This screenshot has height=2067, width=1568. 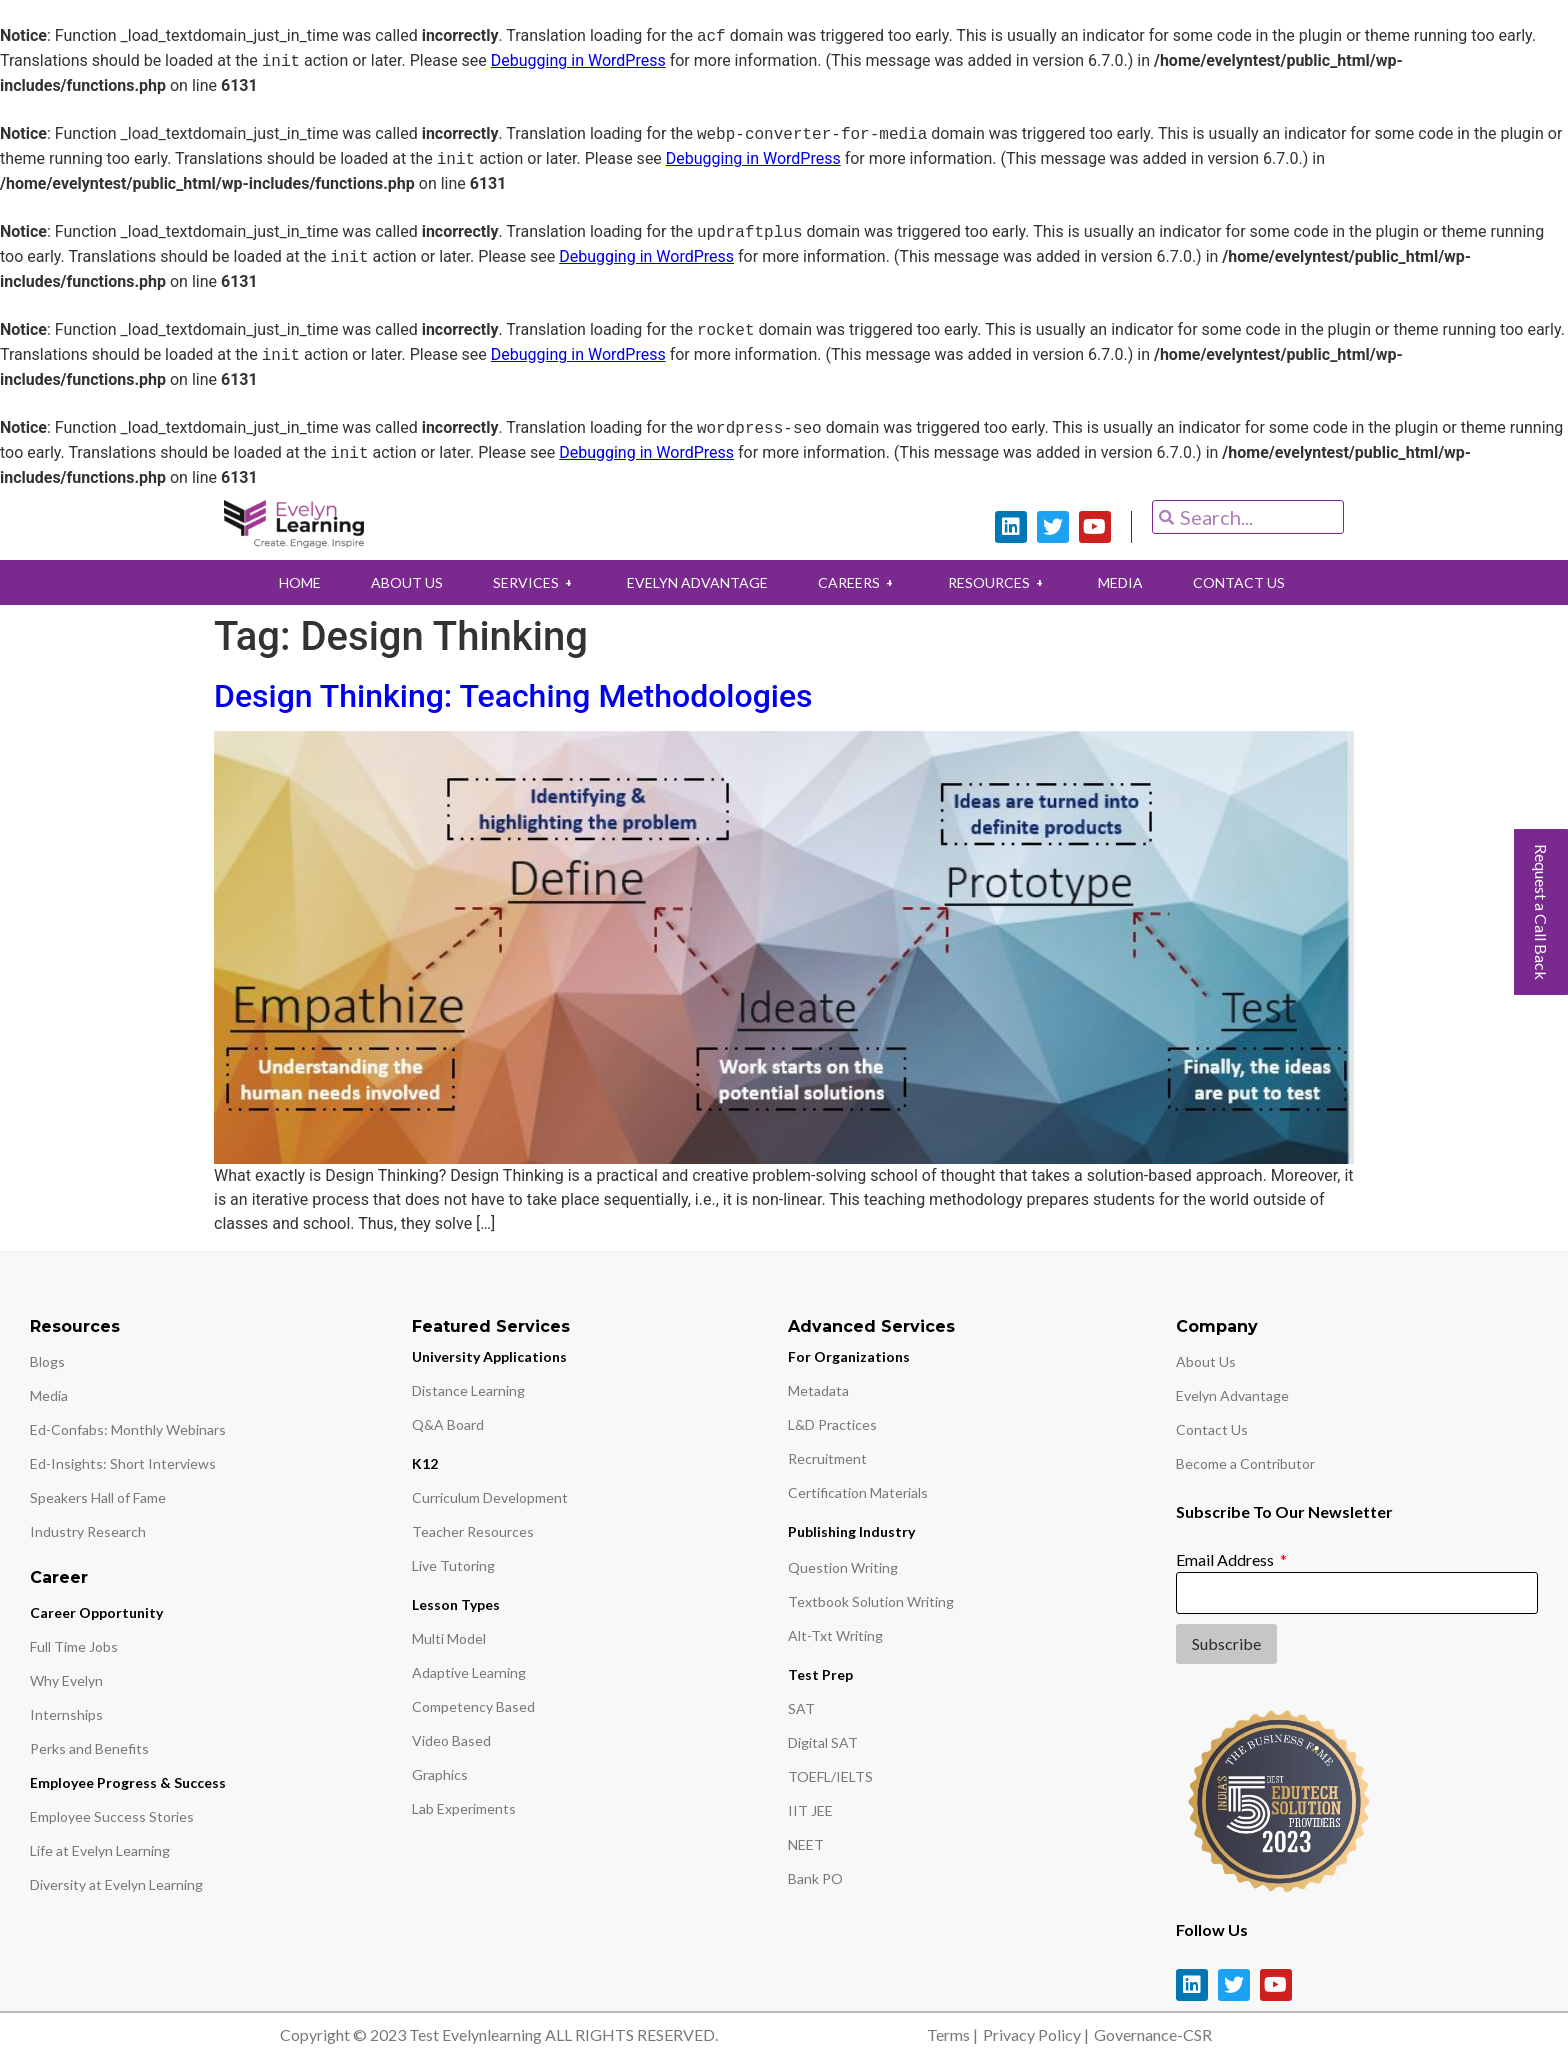 I want to click on Debugging in WordPress, so click(x=578, y=61).